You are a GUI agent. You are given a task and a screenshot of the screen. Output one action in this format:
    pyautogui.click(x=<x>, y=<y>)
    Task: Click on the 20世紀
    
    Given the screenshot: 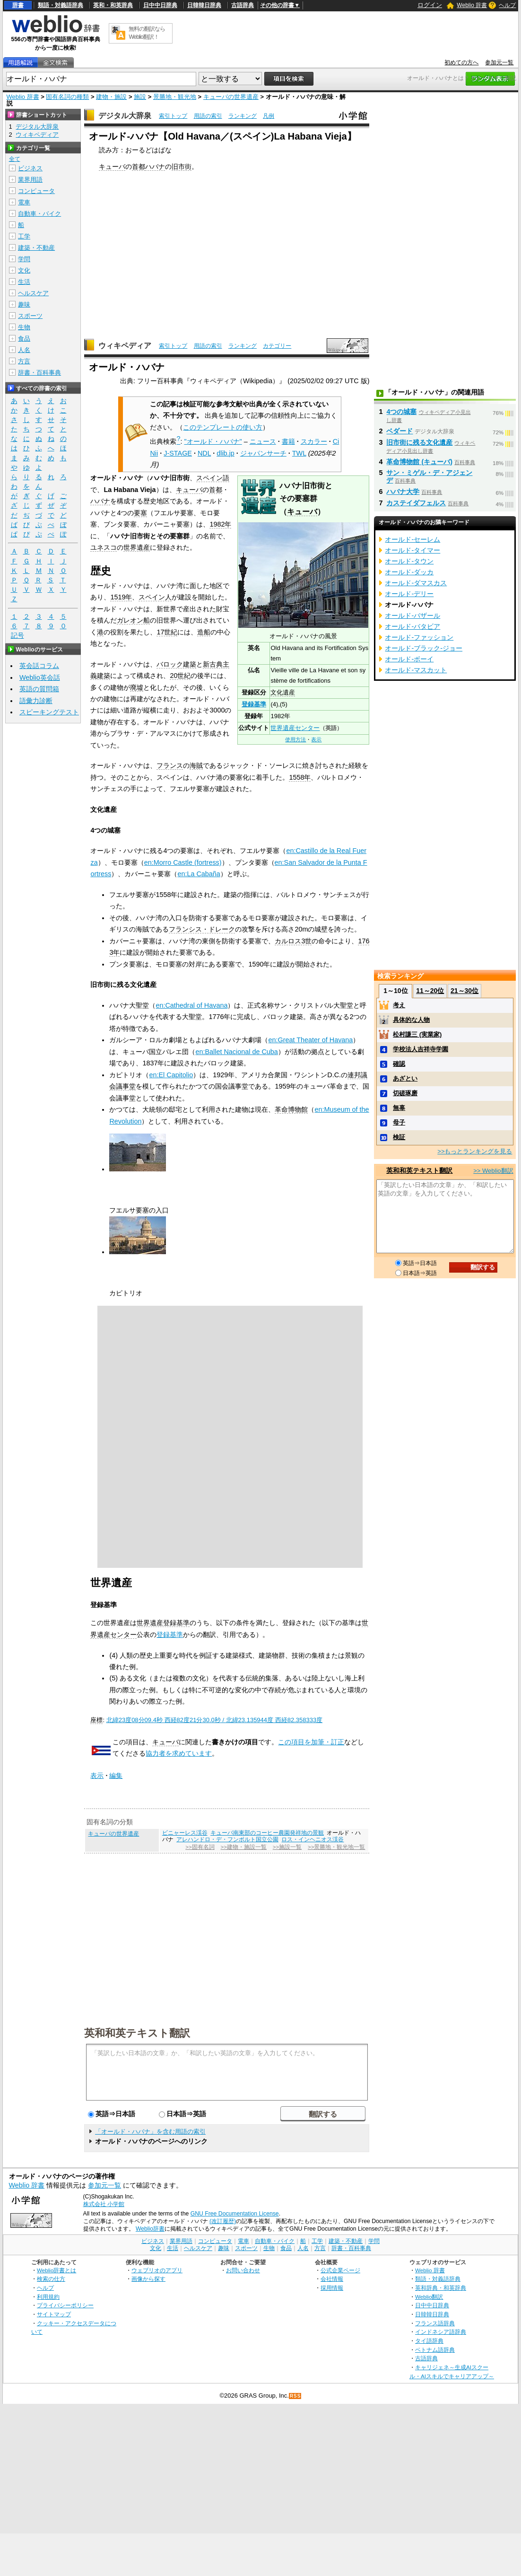 What is the action you would take?
    pyautogui.click(x=180, y=675)
    